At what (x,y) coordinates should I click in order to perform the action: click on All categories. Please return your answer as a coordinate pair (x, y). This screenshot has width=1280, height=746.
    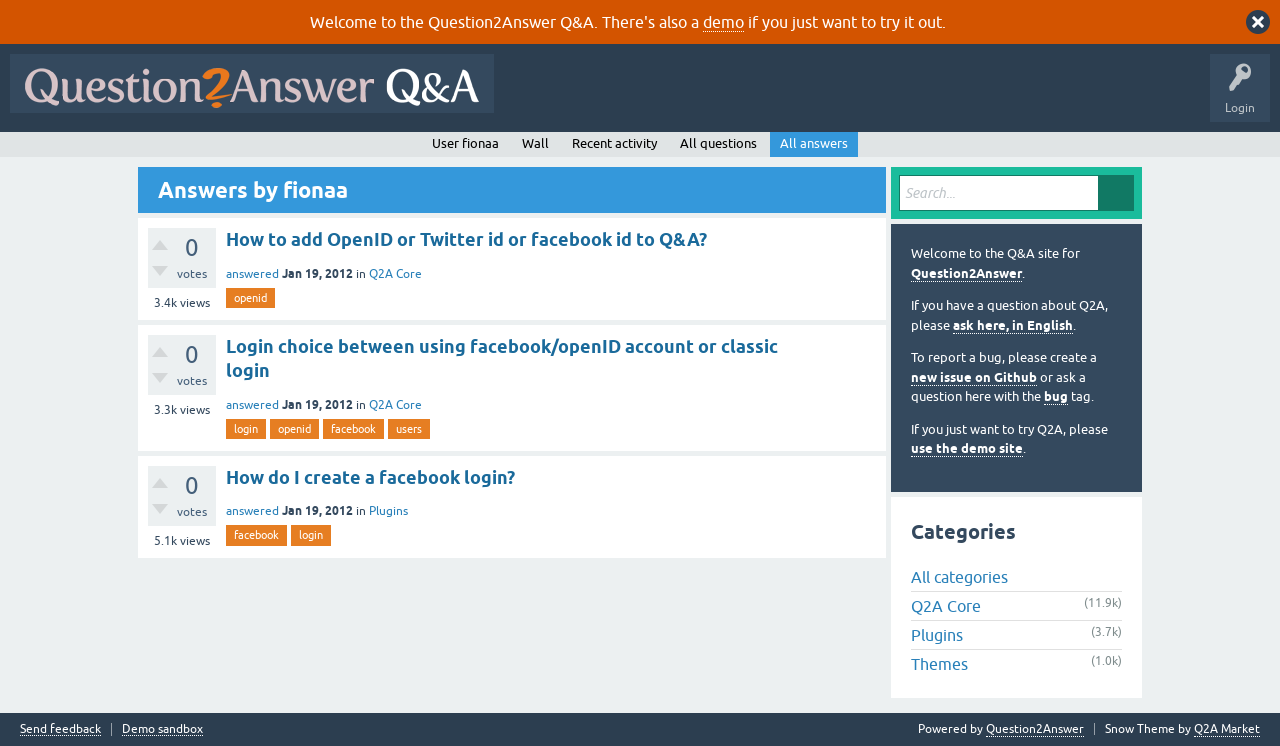
    Looking at the image, I should click on (959, 577).